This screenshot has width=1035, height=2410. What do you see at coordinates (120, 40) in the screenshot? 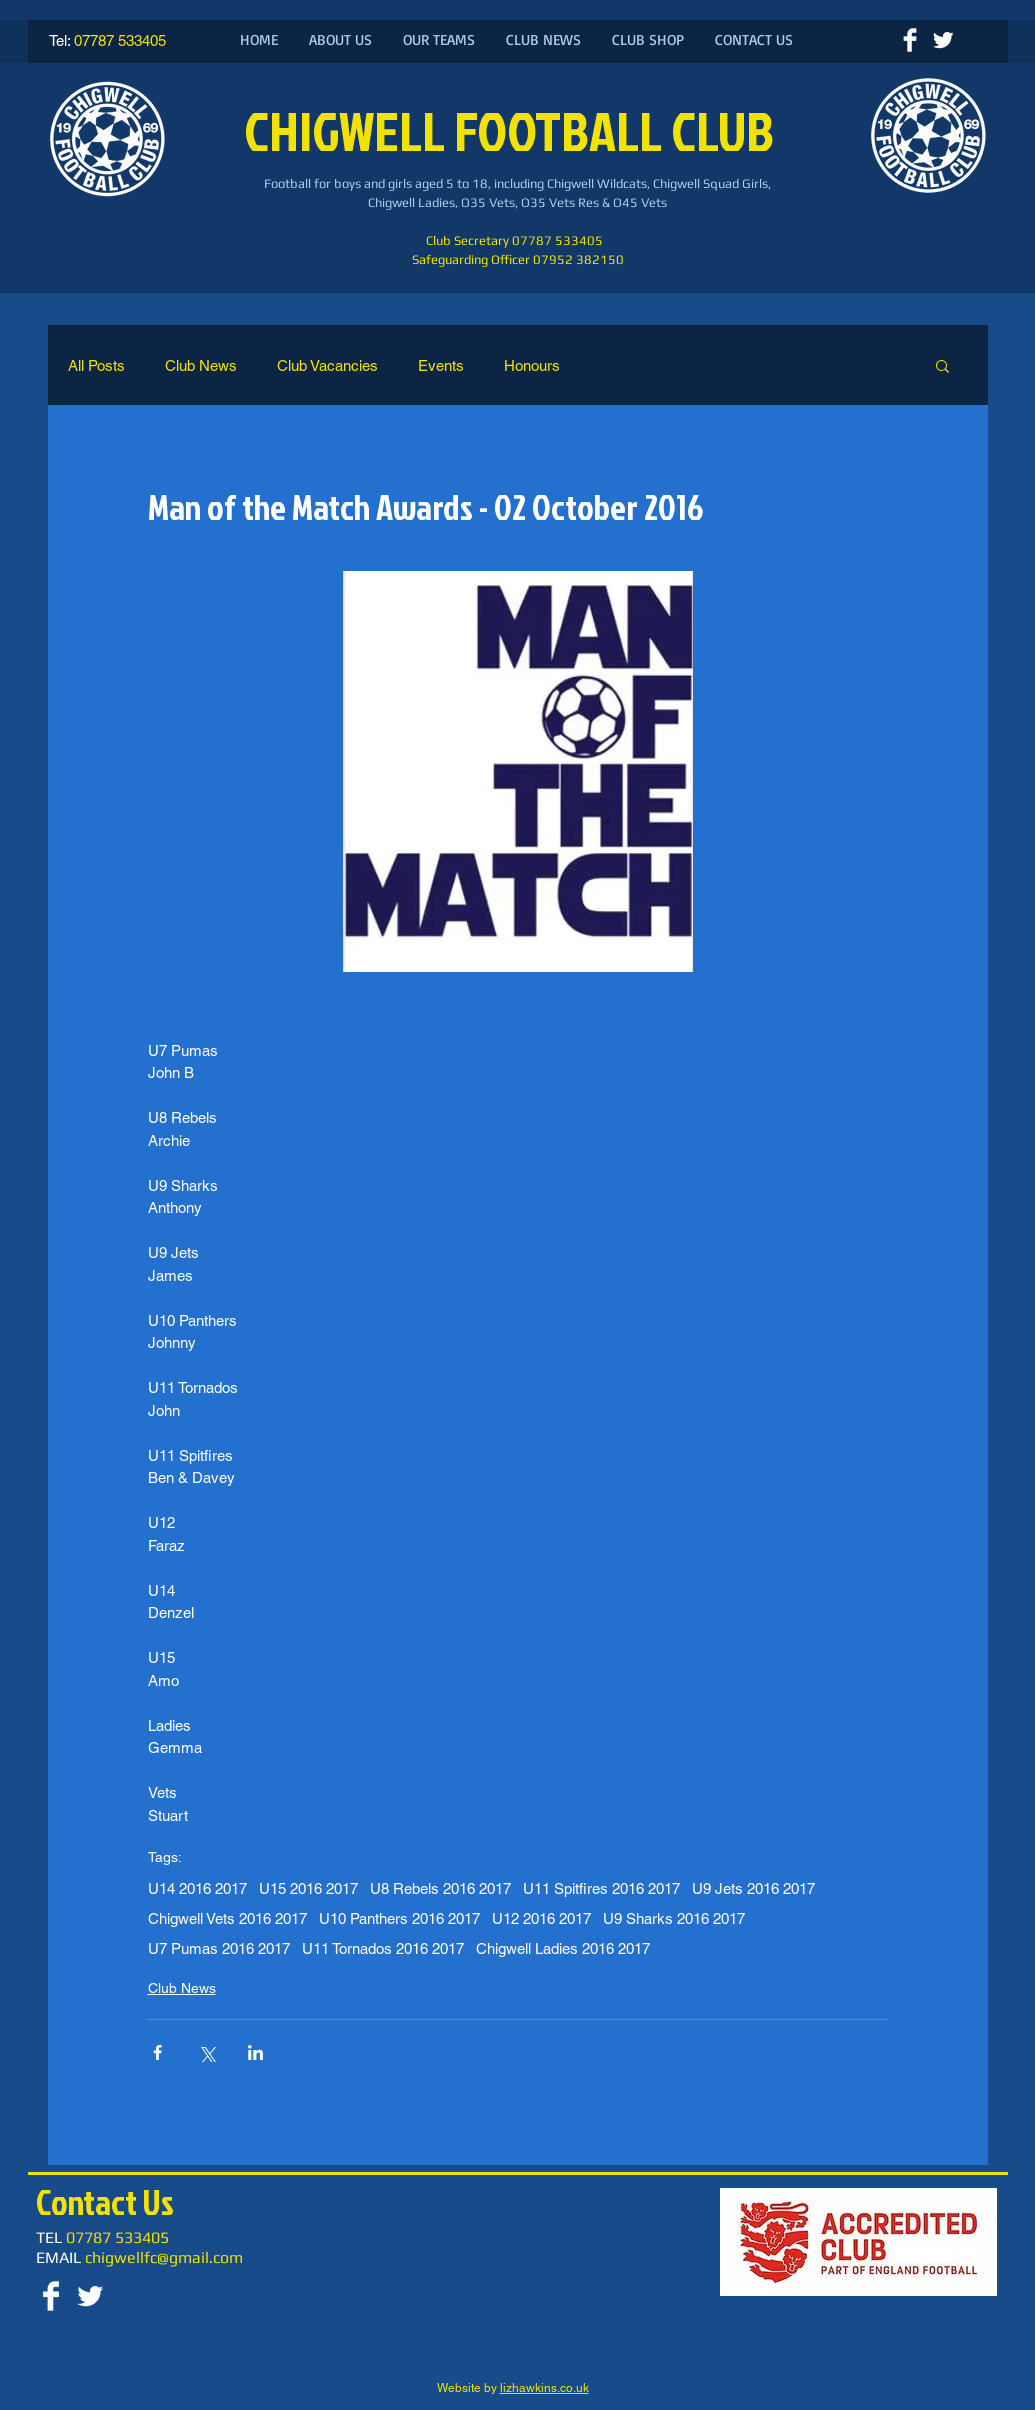
I see `07787 533405` at bounding box center [120, 40].